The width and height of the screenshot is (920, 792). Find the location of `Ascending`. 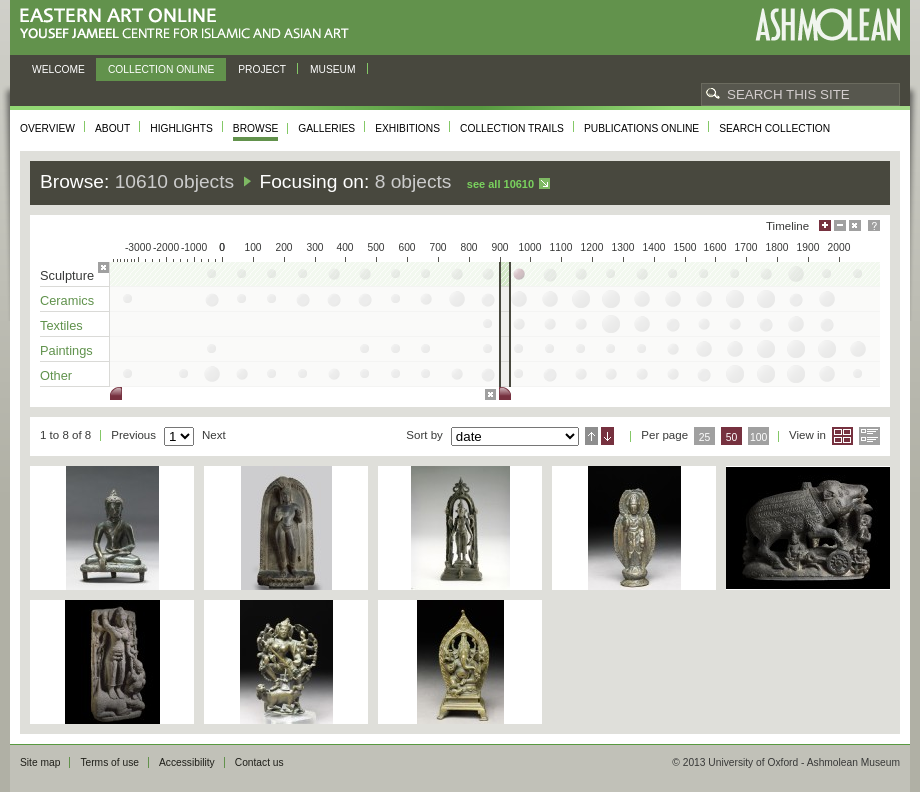

Ascending is located at coordinates (591, 436).